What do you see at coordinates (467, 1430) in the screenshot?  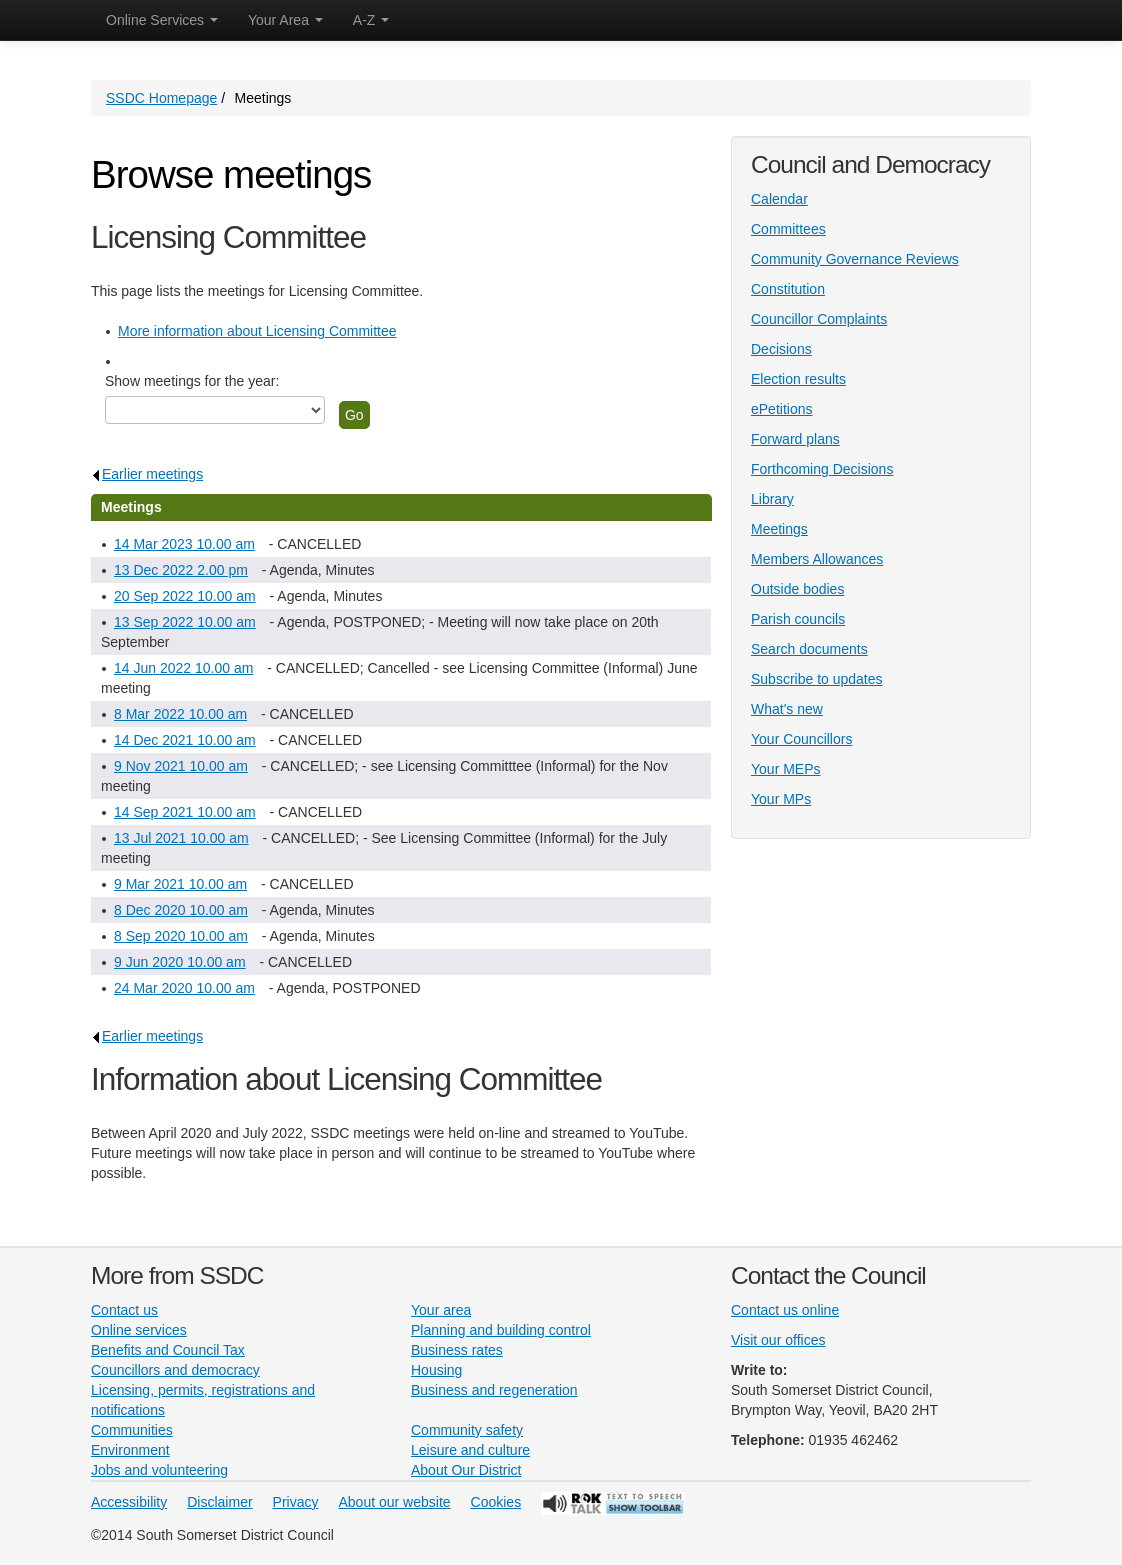 I see `Community safety` at bounding box center [467, 1430].